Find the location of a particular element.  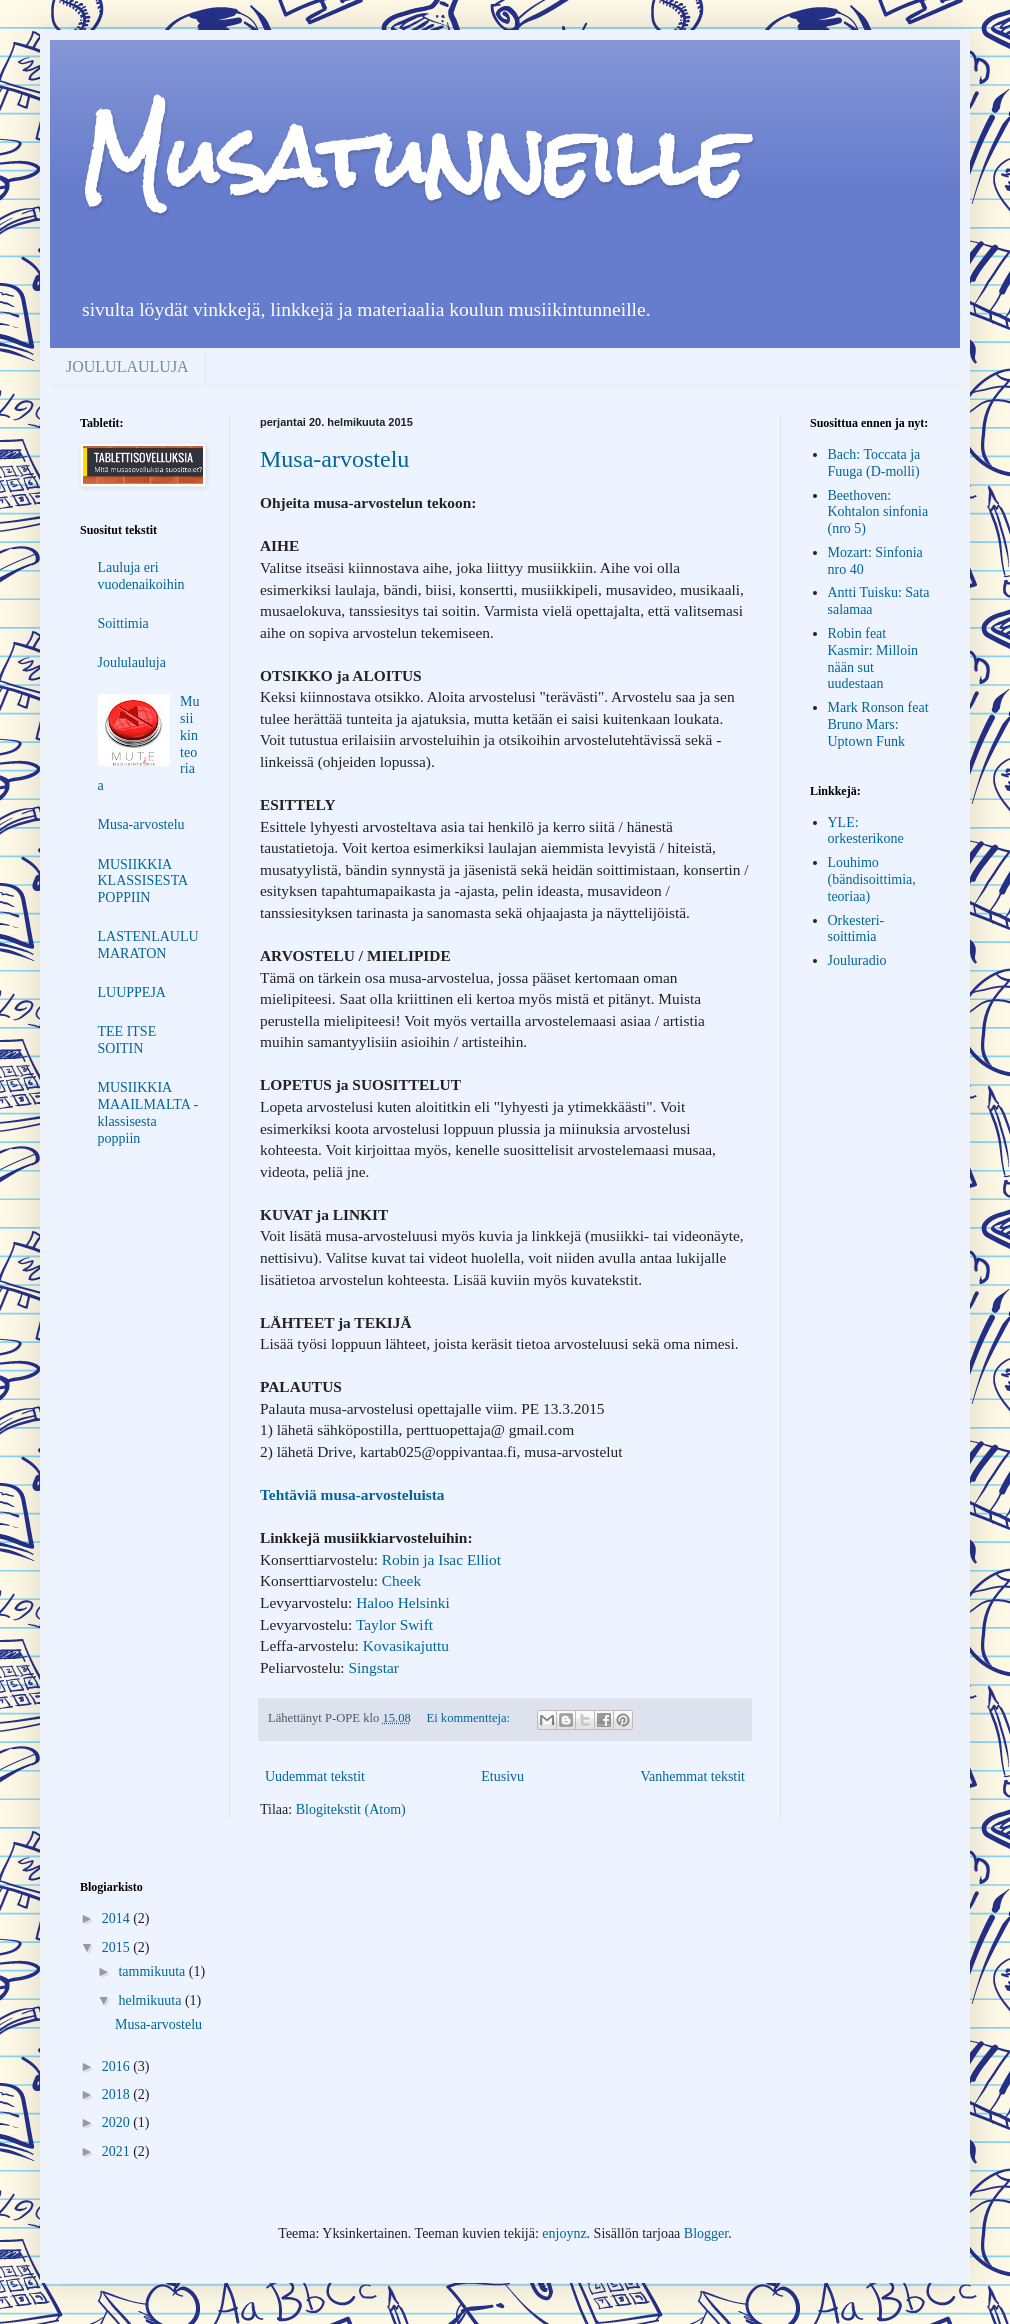

Etusivu is located at coordinates (502, 1776).